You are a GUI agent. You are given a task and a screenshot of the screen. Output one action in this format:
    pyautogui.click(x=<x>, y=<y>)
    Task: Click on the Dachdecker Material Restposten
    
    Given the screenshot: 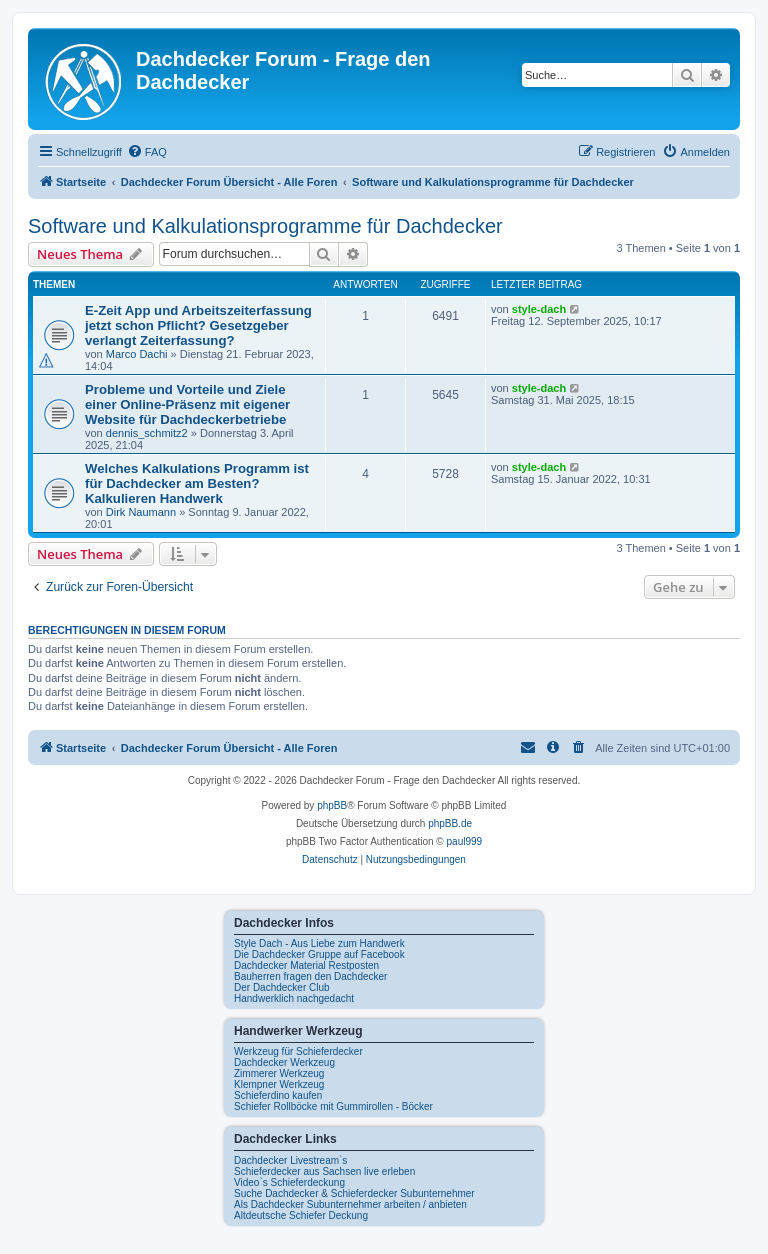 What is the action you would take?
    pyautogui.click(x=306, y=965)
    